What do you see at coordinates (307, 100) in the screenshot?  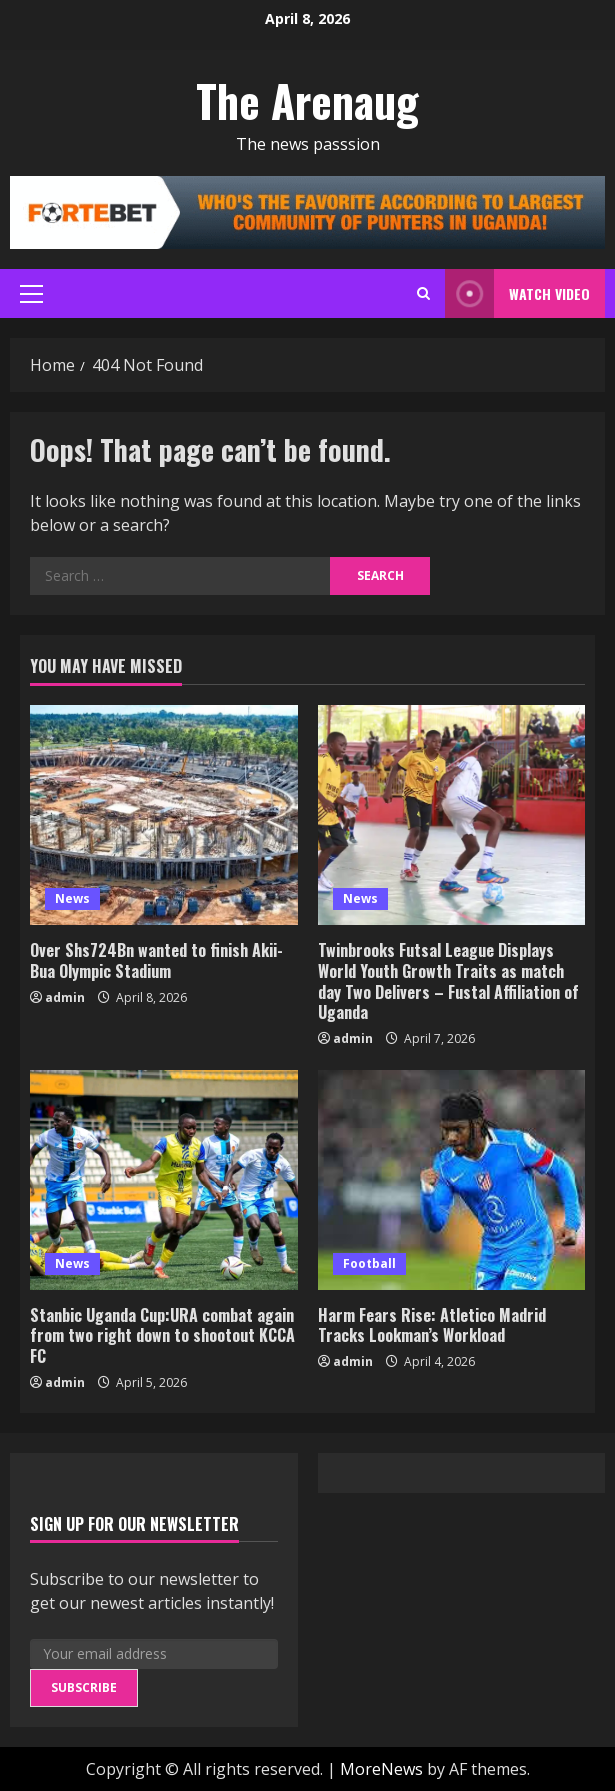 I see `The Arenaug` at bounding box center [307, 100].